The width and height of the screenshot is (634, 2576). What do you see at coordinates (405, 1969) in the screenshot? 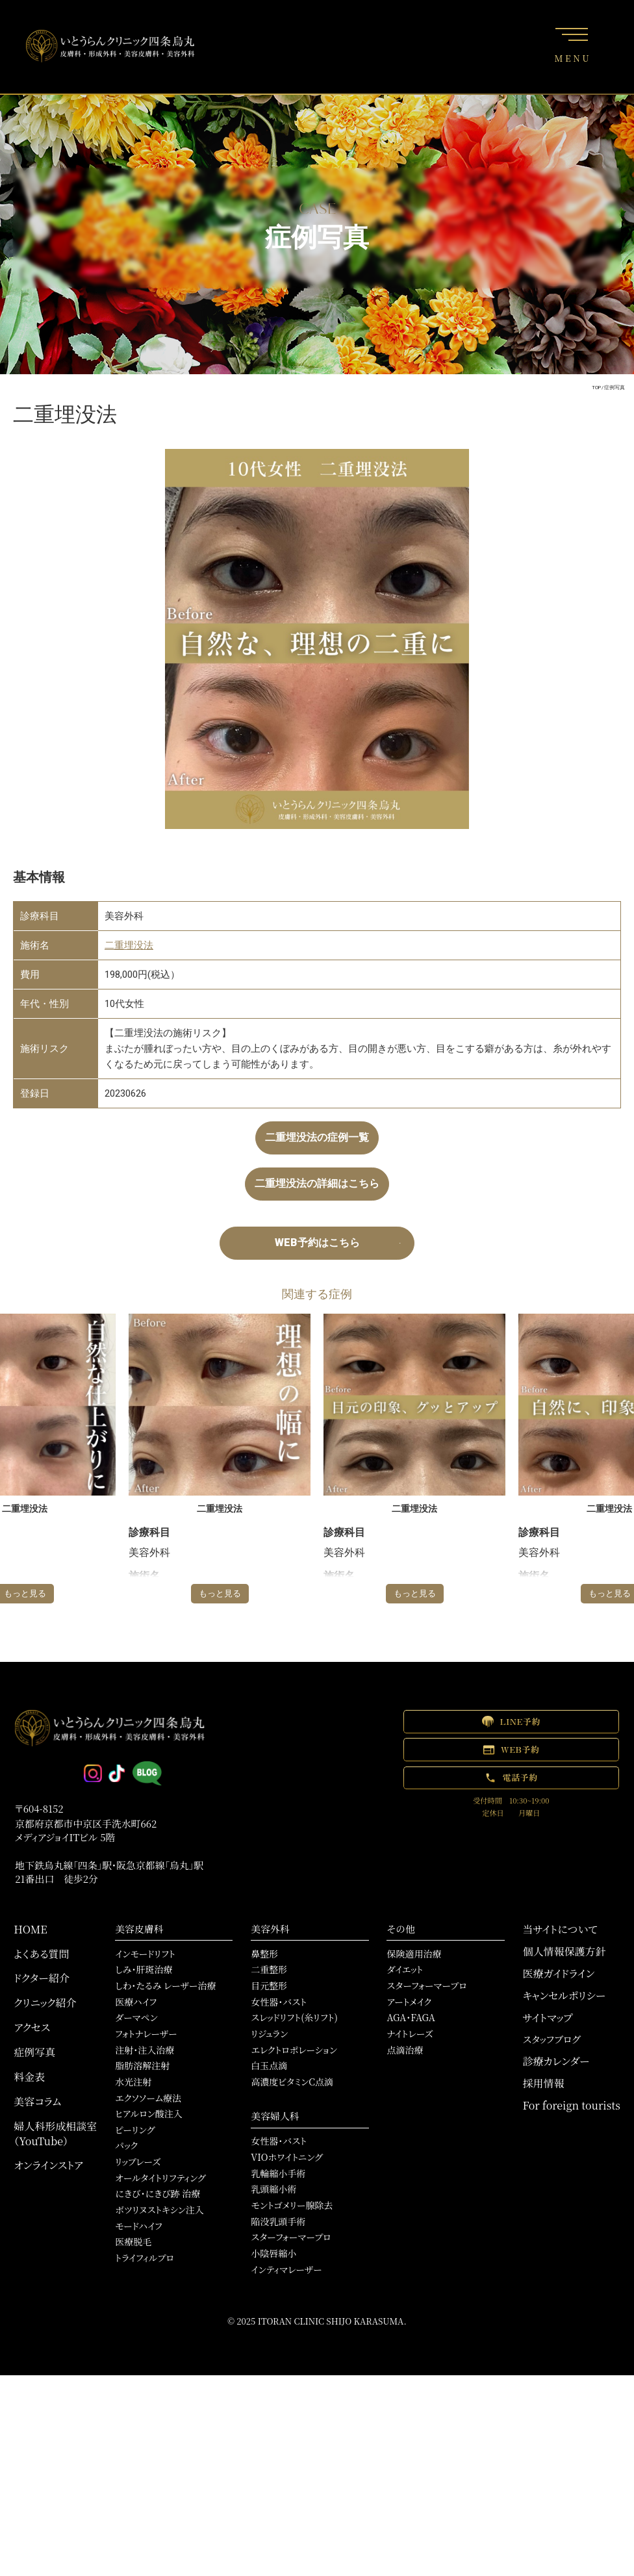
I see `ダイエット` at bounding box center [405, 1969].